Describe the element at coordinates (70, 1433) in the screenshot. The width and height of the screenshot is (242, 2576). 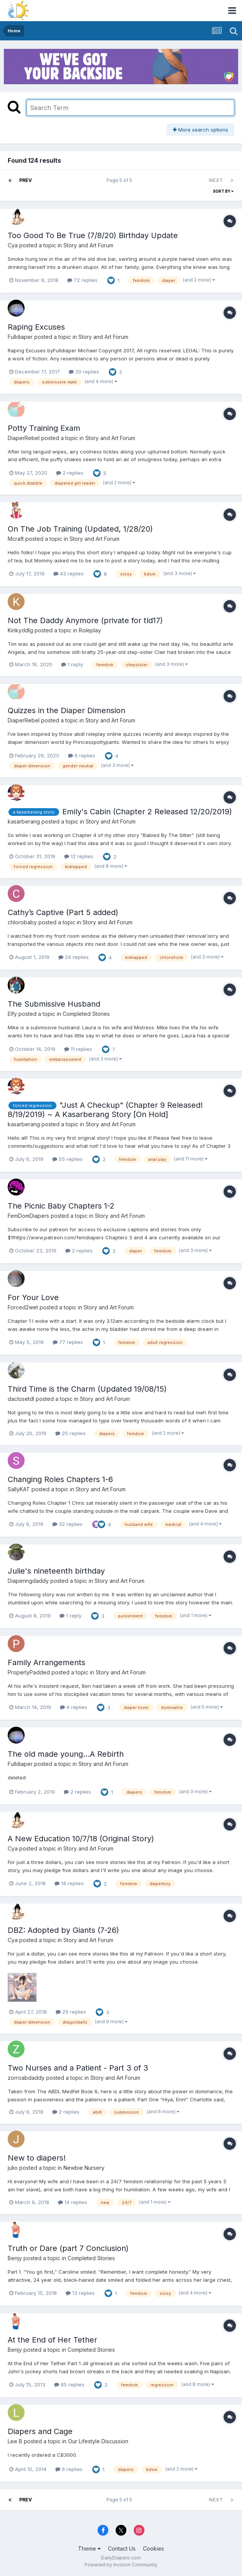
I see `25 replies` at that location.